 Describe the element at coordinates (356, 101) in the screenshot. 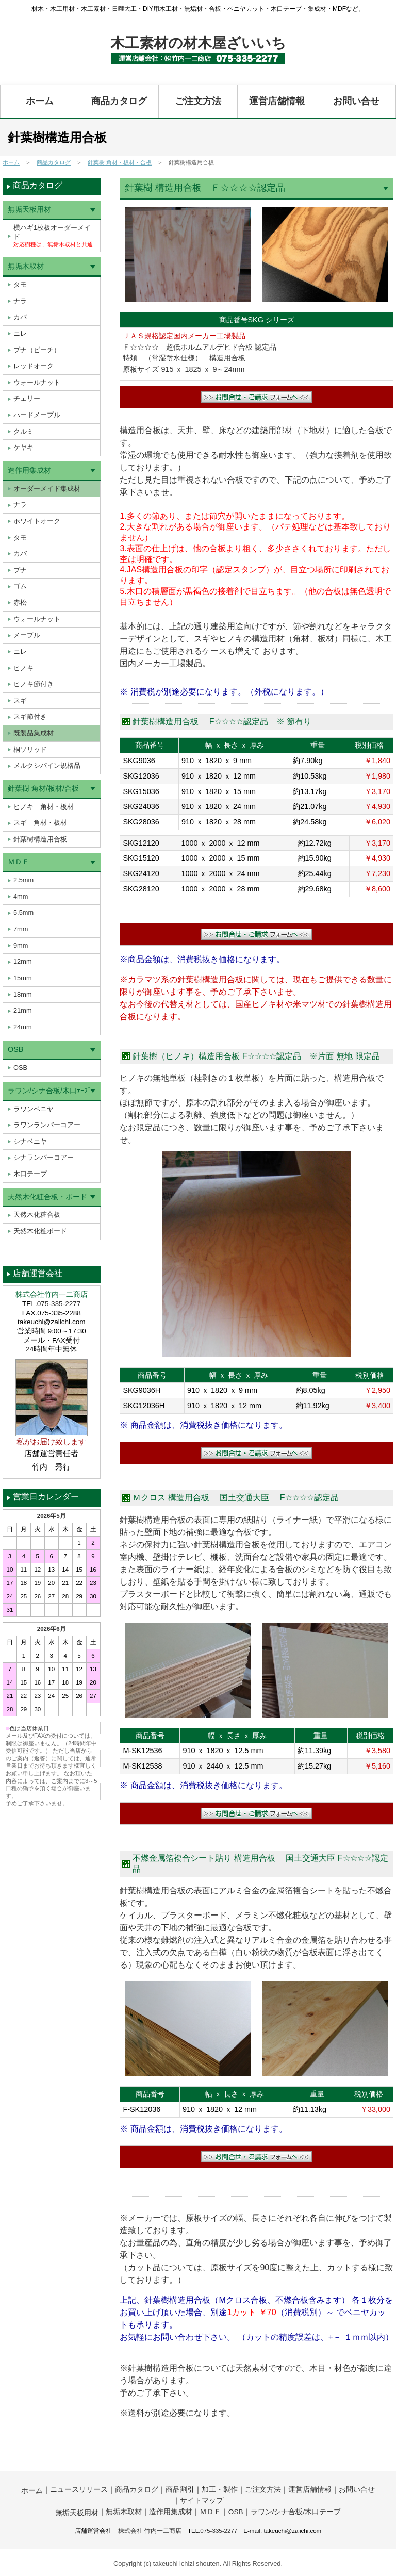

I see `お問い合せ` at that location.